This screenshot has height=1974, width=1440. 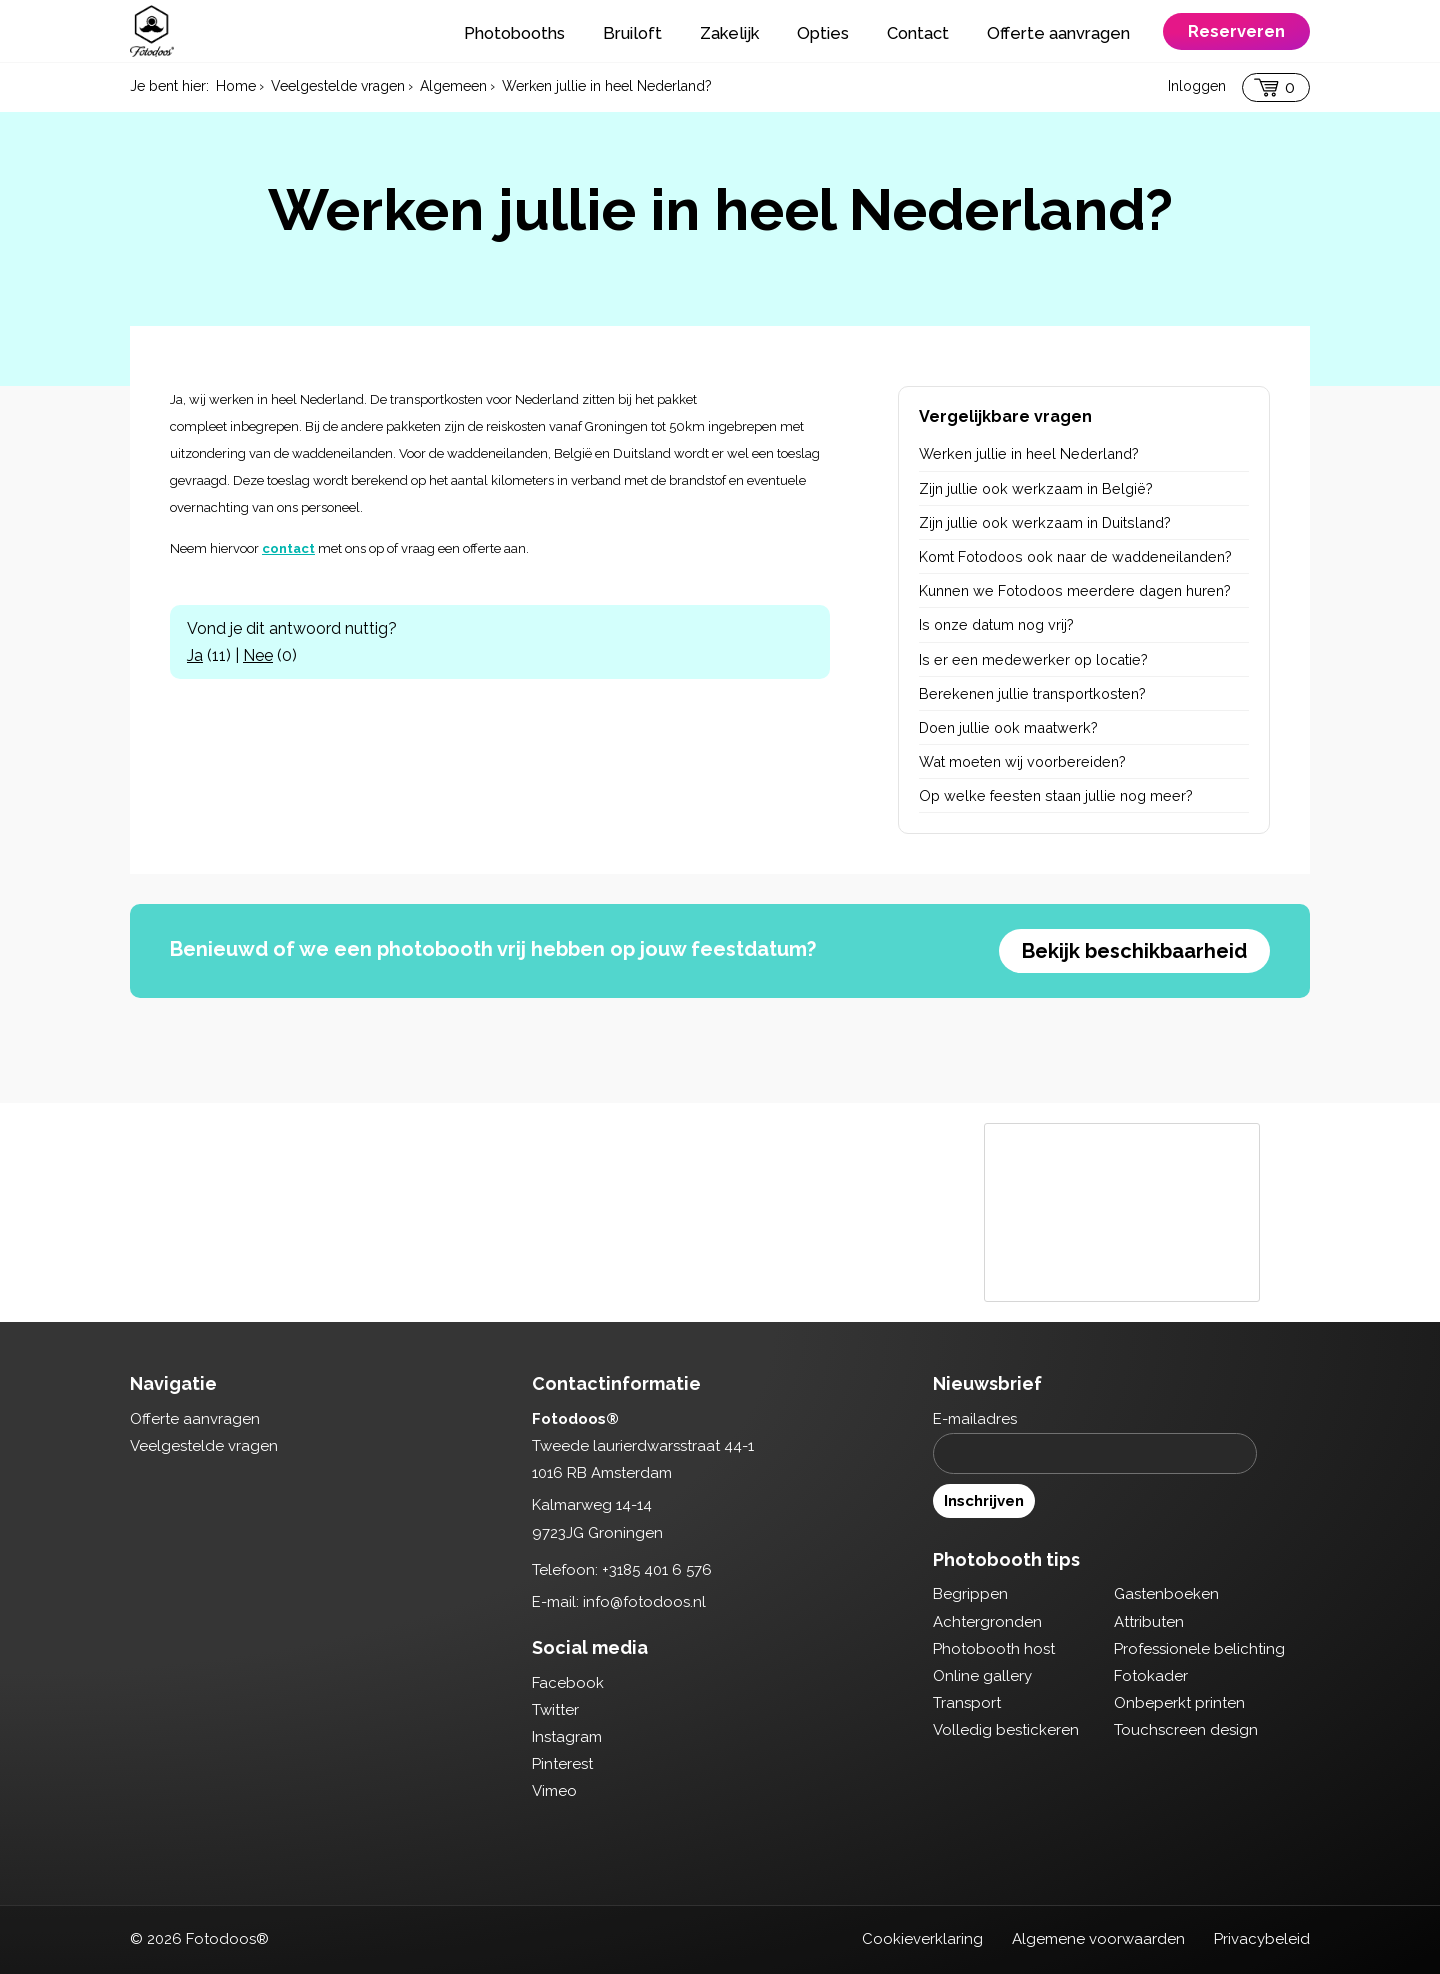 I want to click on Inloggen, so click(x=1197, y=86).